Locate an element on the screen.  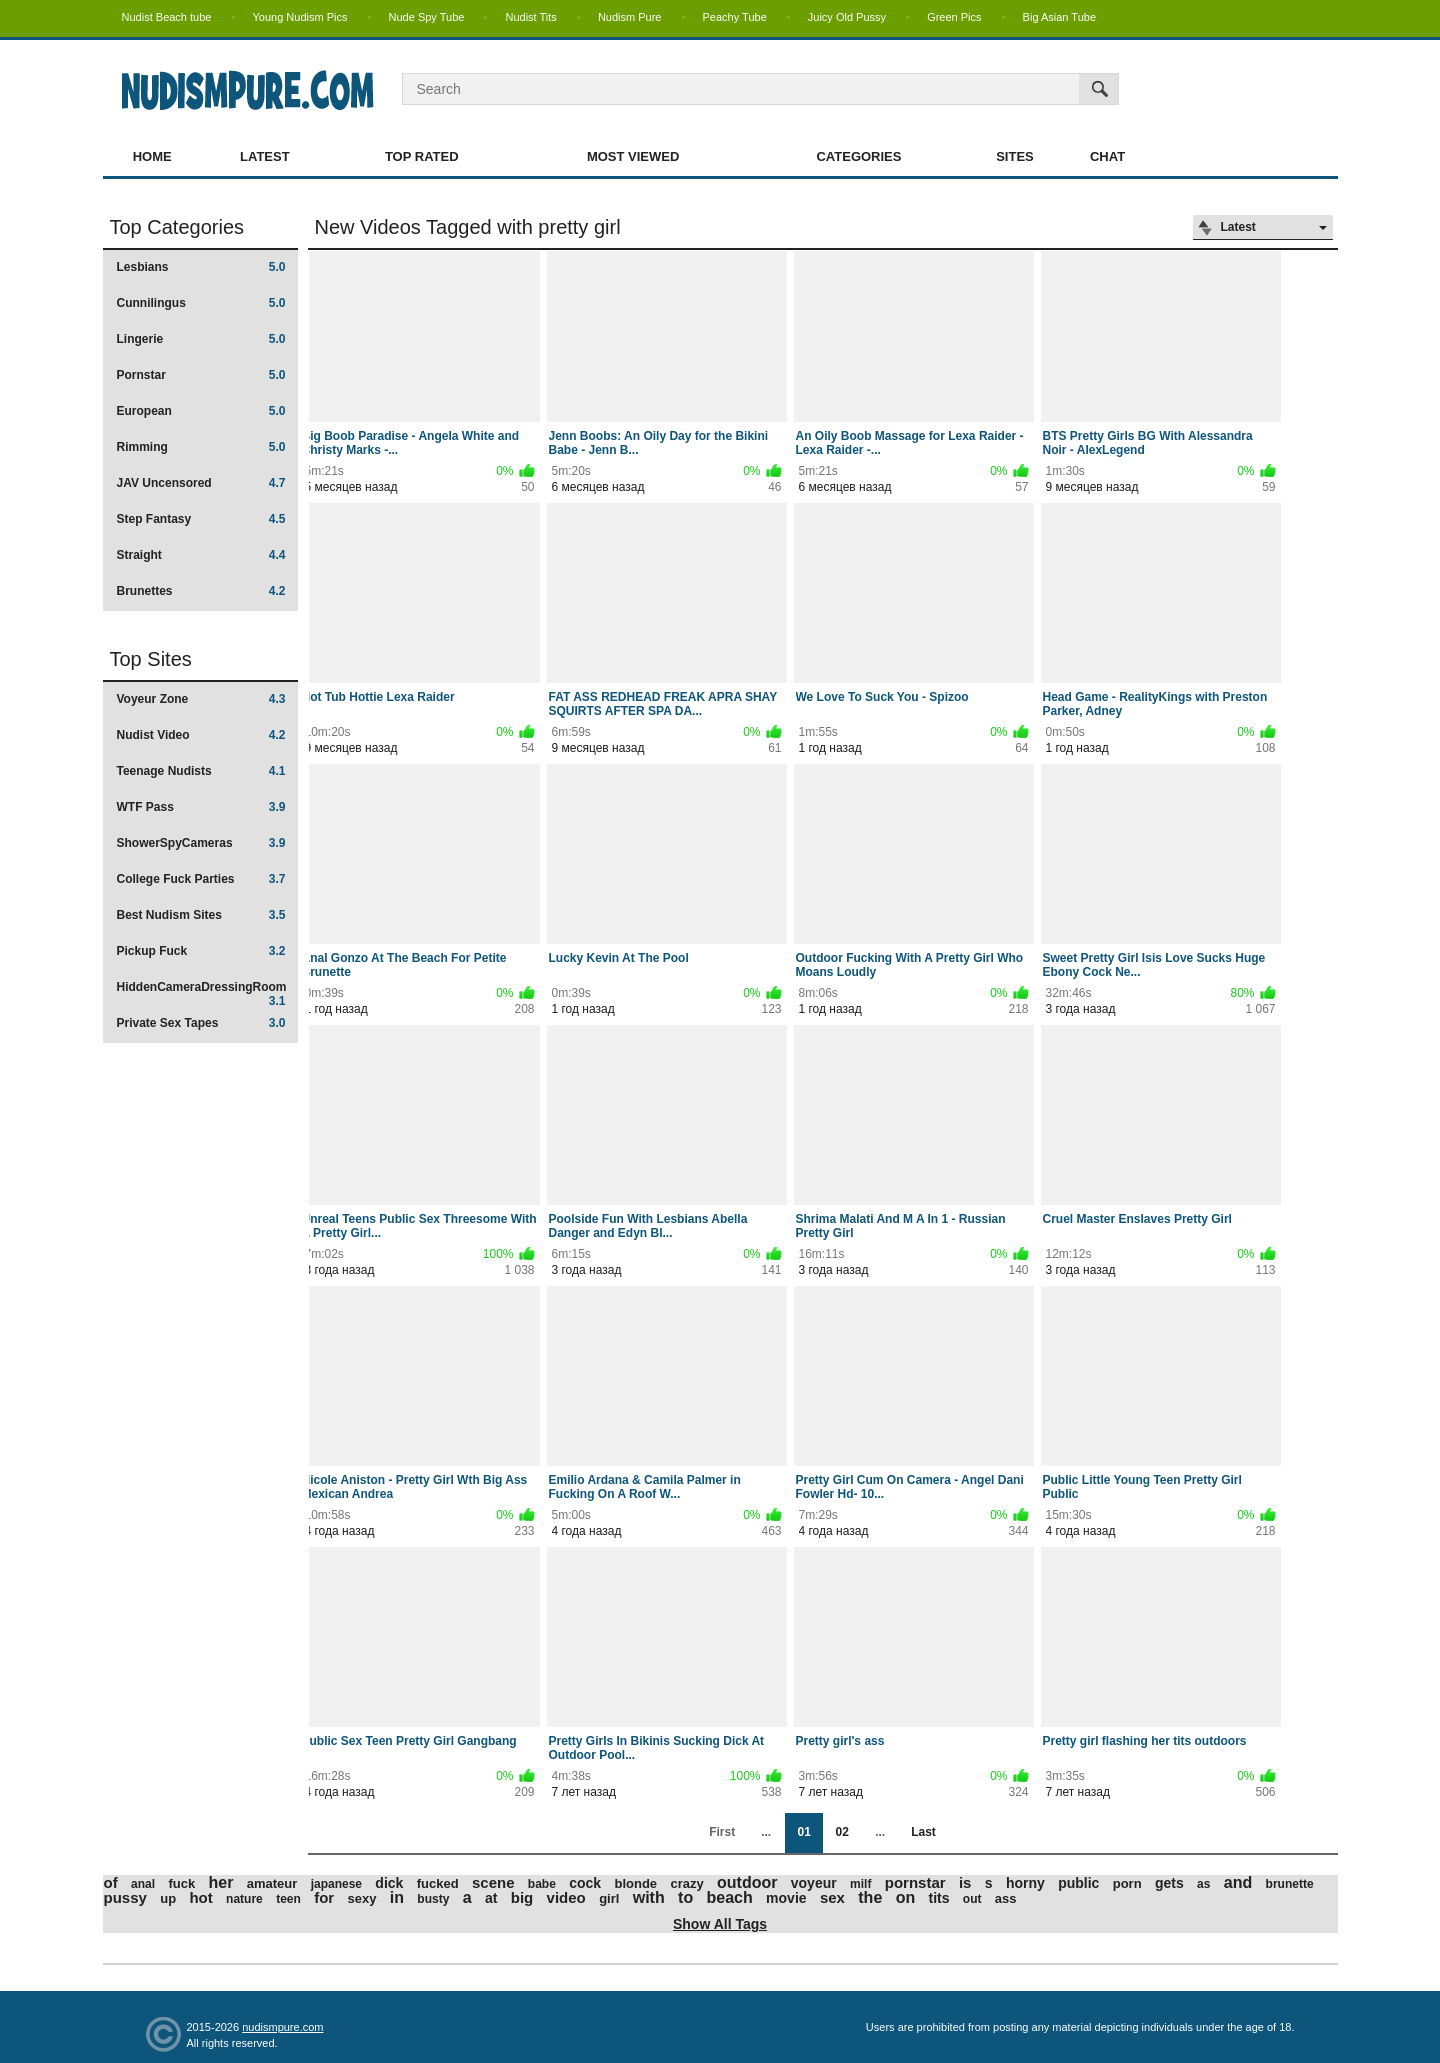
Top Categories is located at coordinates (177, 227).